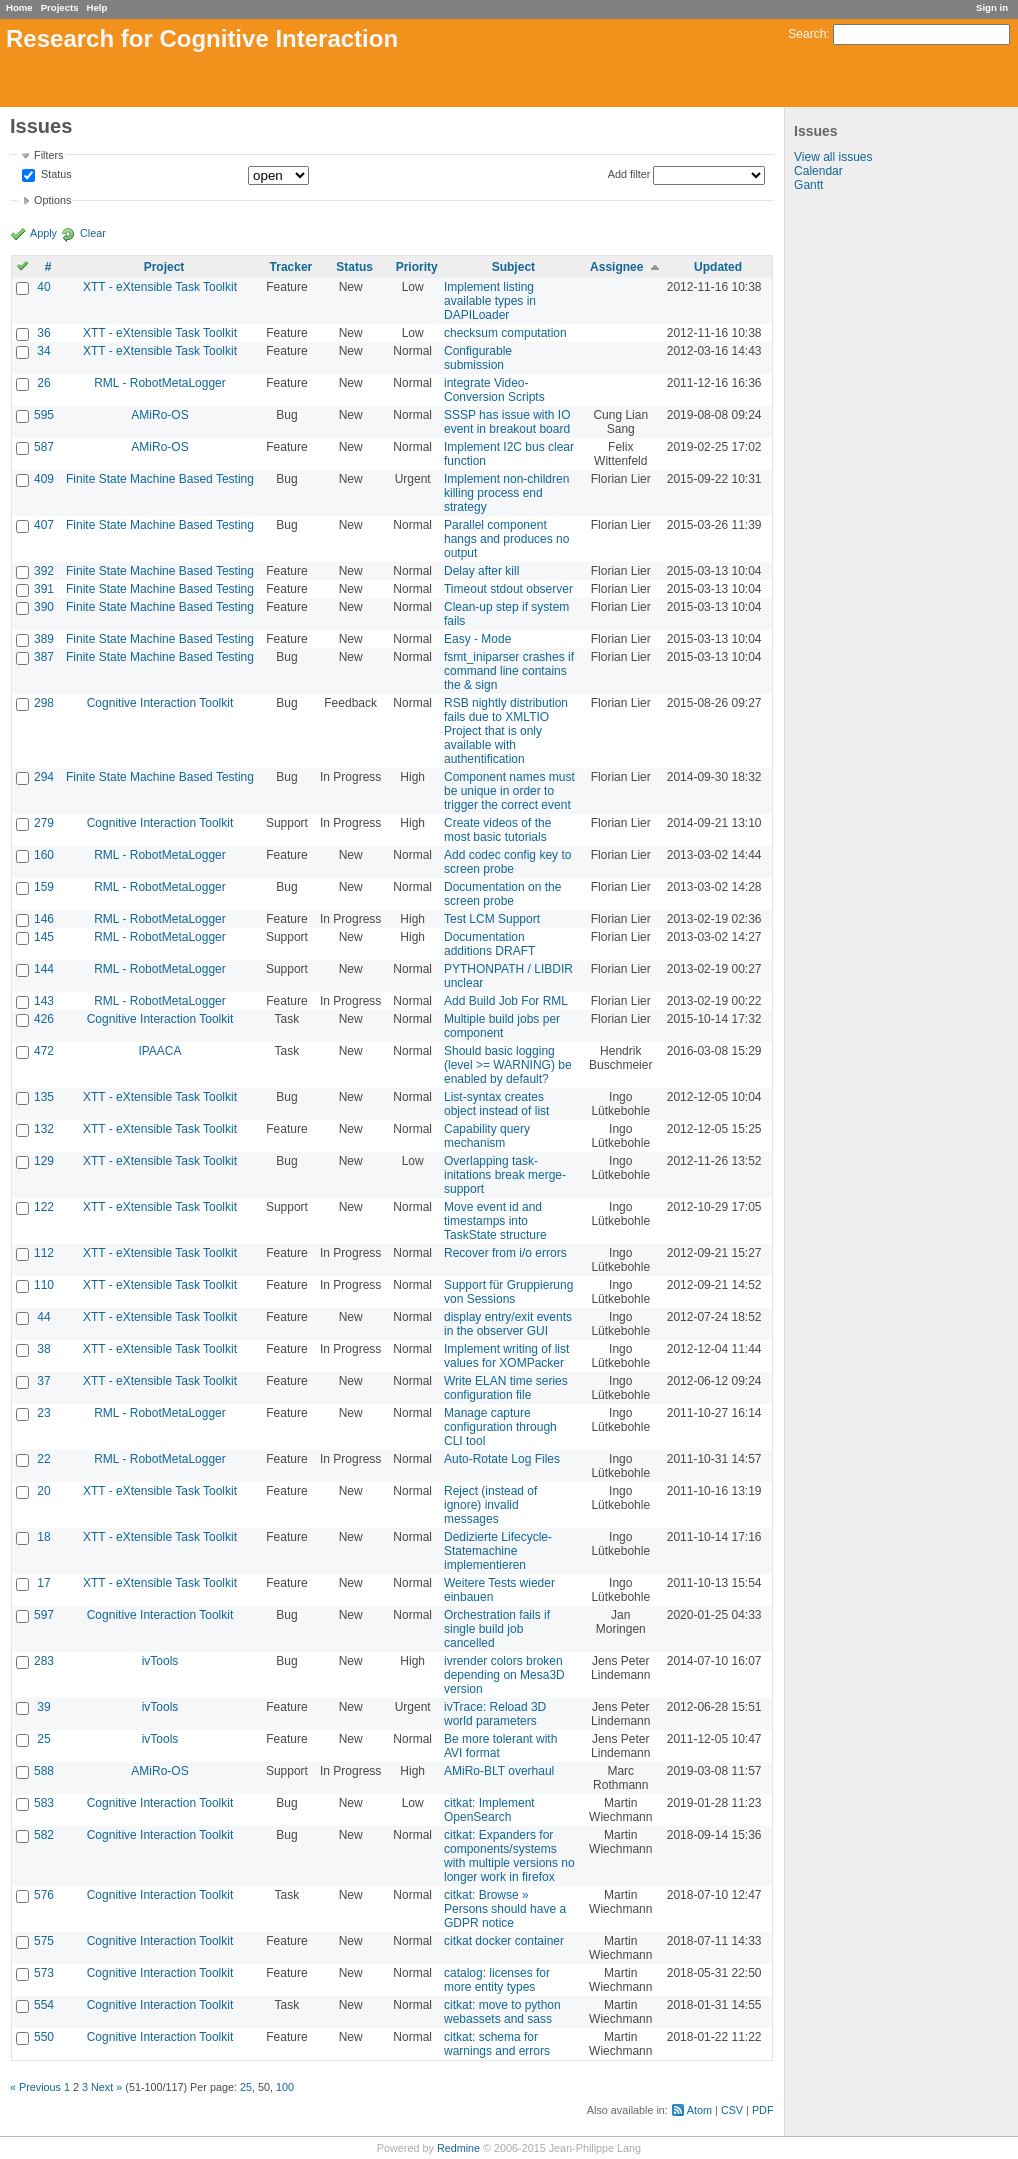 The height and width of the screenshot is (2159, 1018). I want to click on citkat docker container, so click(504, 1941).